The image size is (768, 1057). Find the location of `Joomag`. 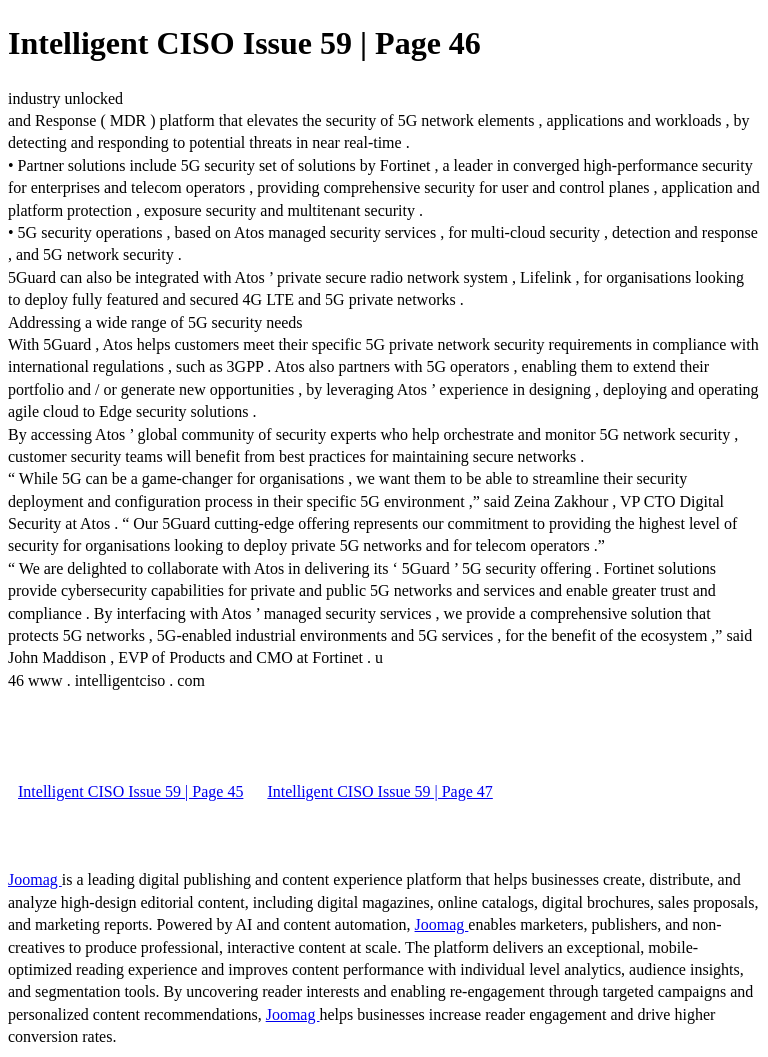

Joomag is located at coordinates (35, 879).